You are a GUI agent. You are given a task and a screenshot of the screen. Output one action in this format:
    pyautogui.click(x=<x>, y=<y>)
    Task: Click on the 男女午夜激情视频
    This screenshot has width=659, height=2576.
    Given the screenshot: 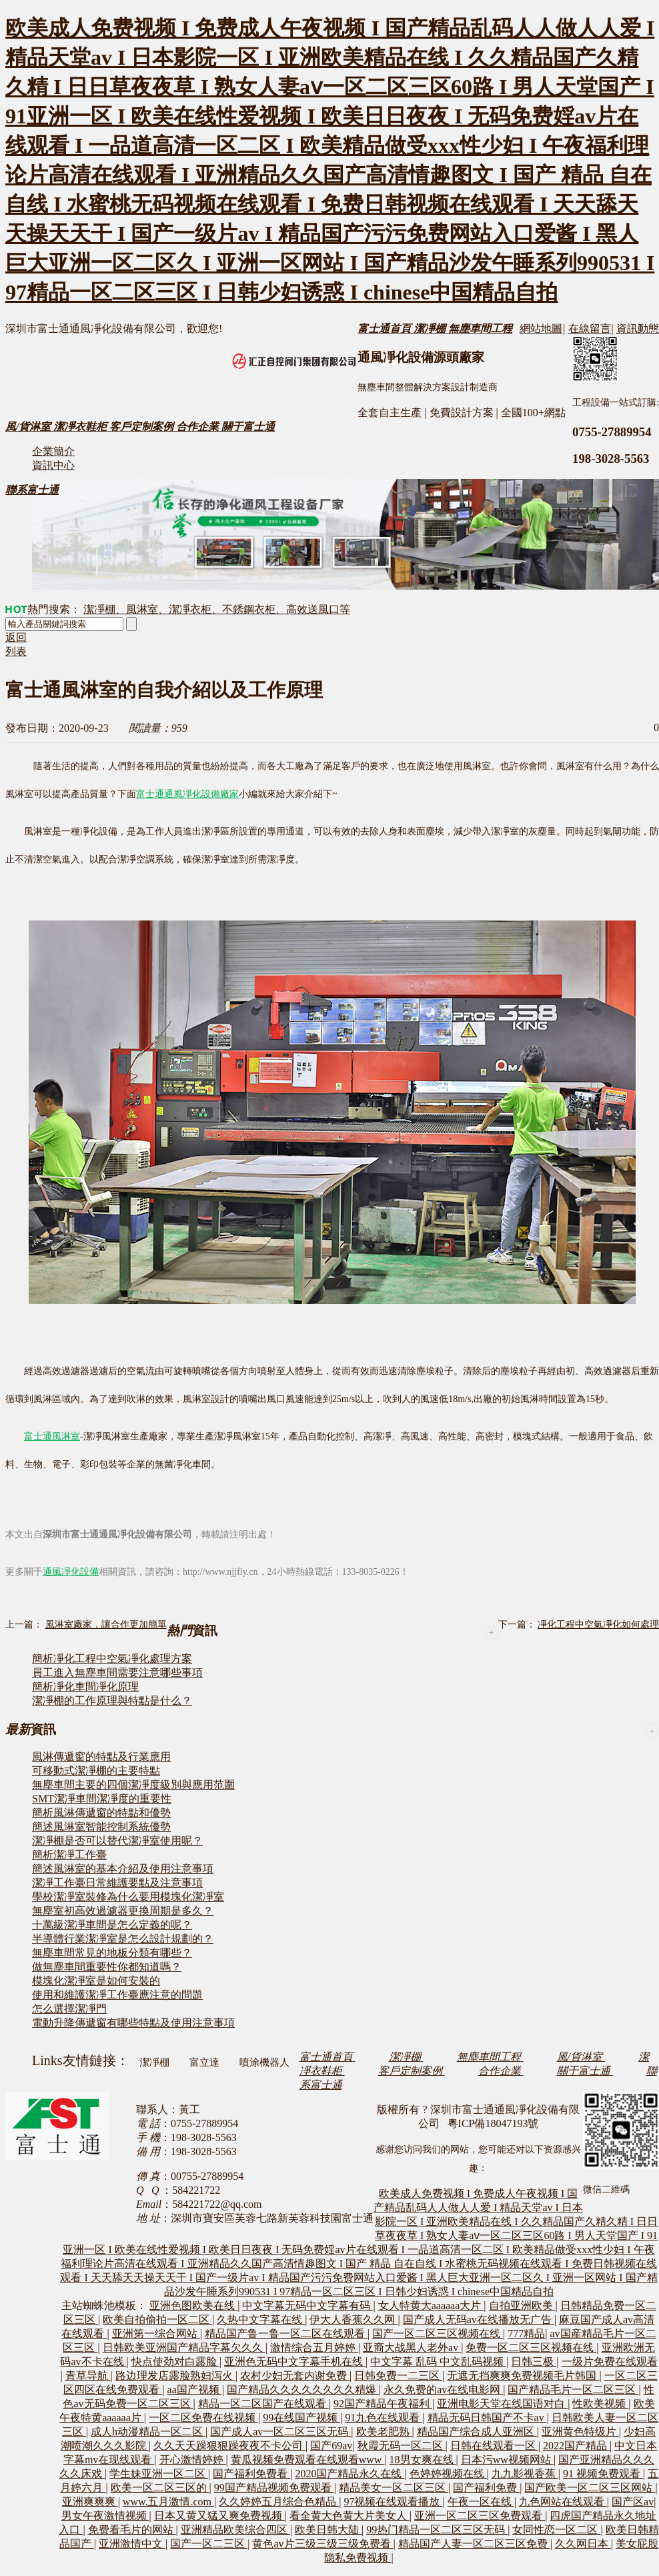 What is the action you would take?
    pyautogui.click(x=105, y=2515)
    